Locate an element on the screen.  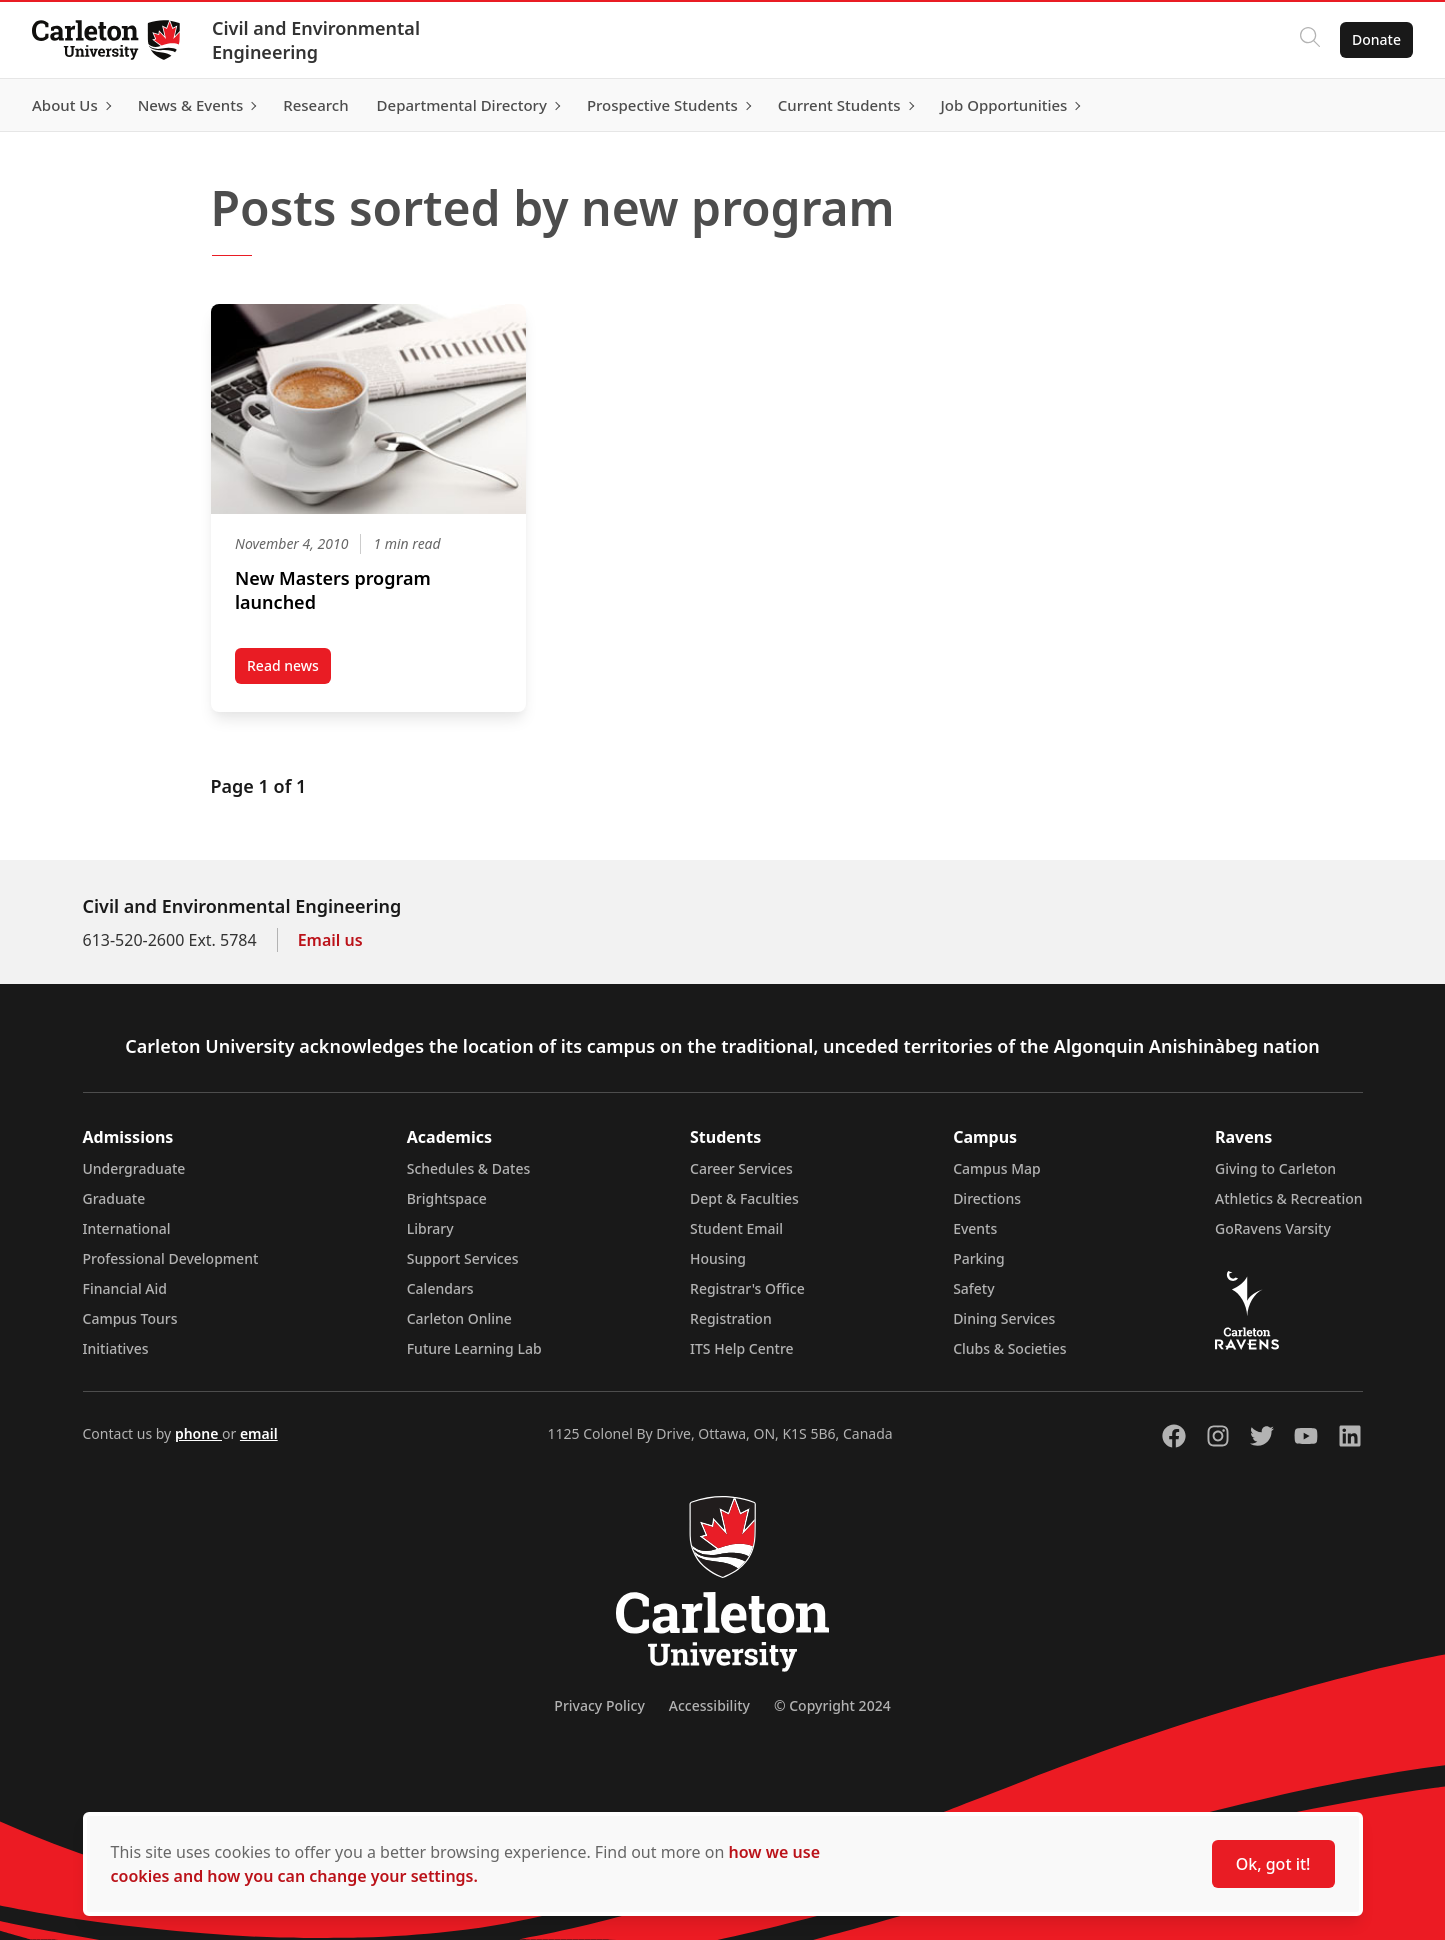
Campus Tours is located at coordinates (130, 1318).